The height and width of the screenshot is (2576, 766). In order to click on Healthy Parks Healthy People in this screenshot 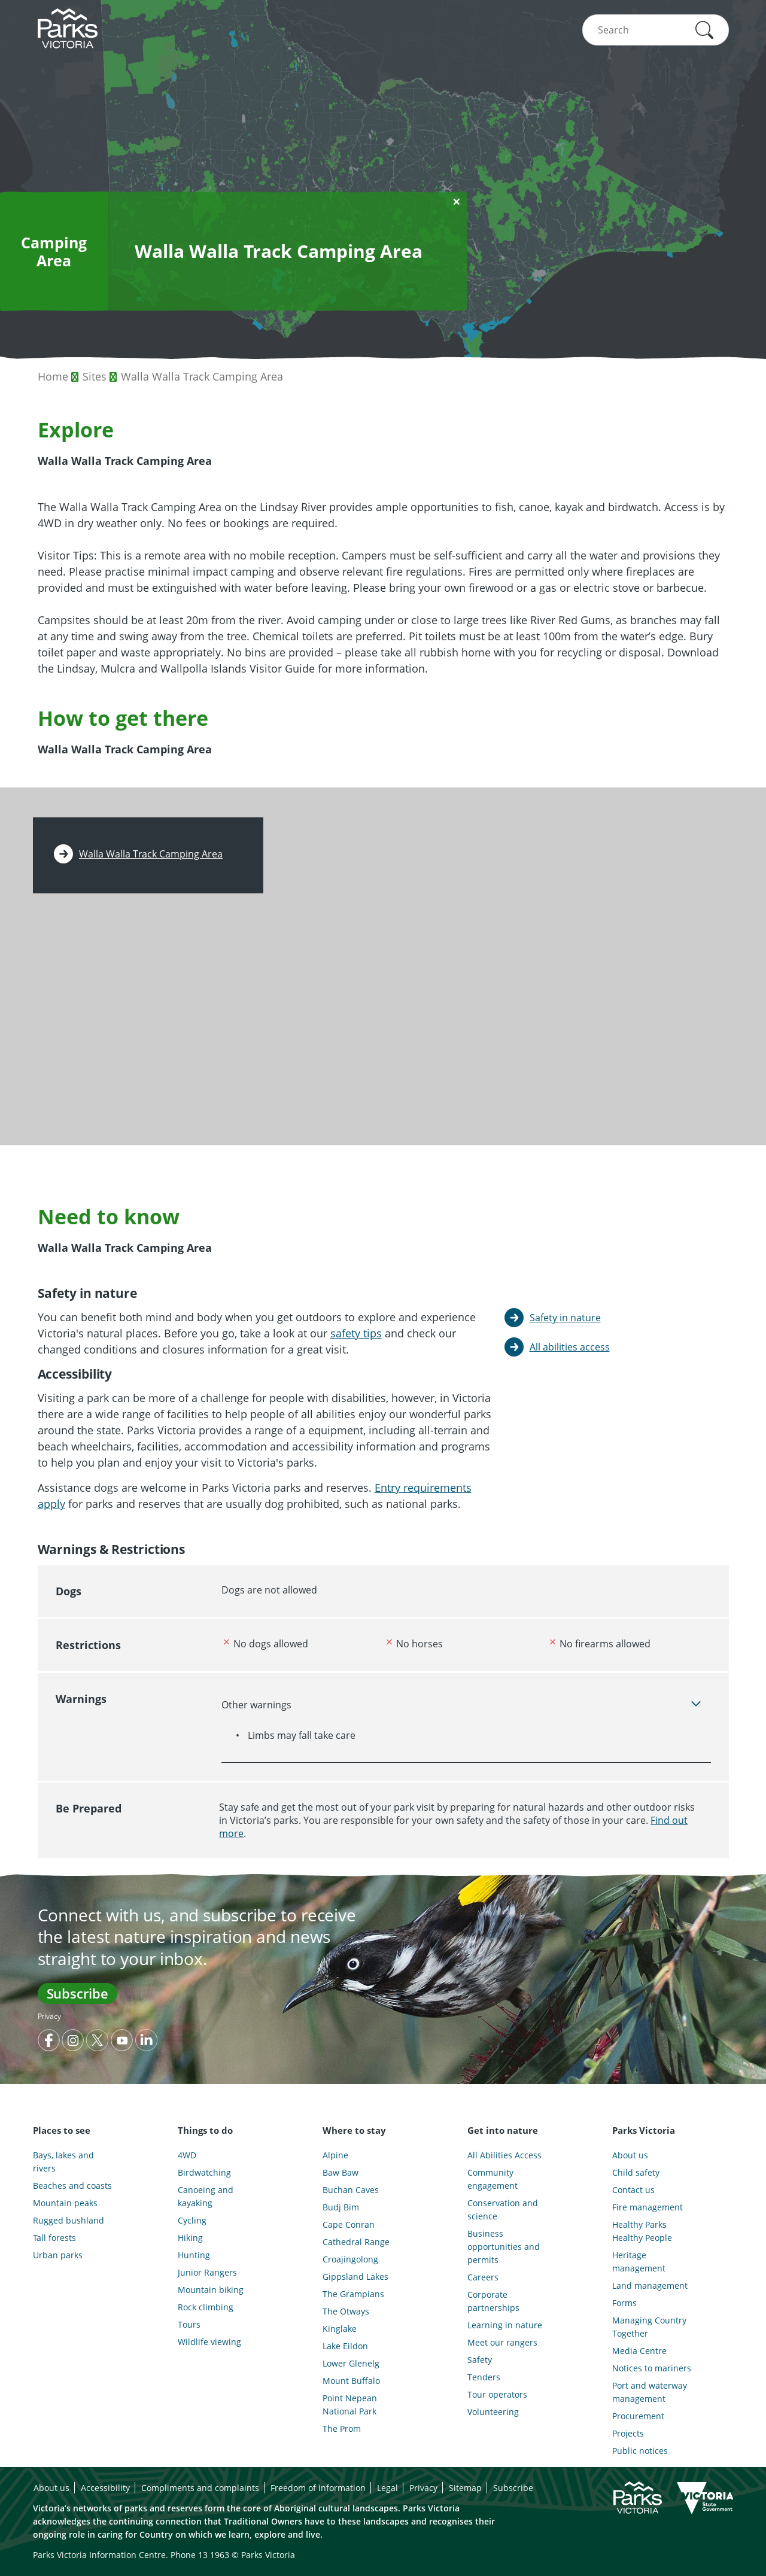, I will do `click(642, 2231)`.